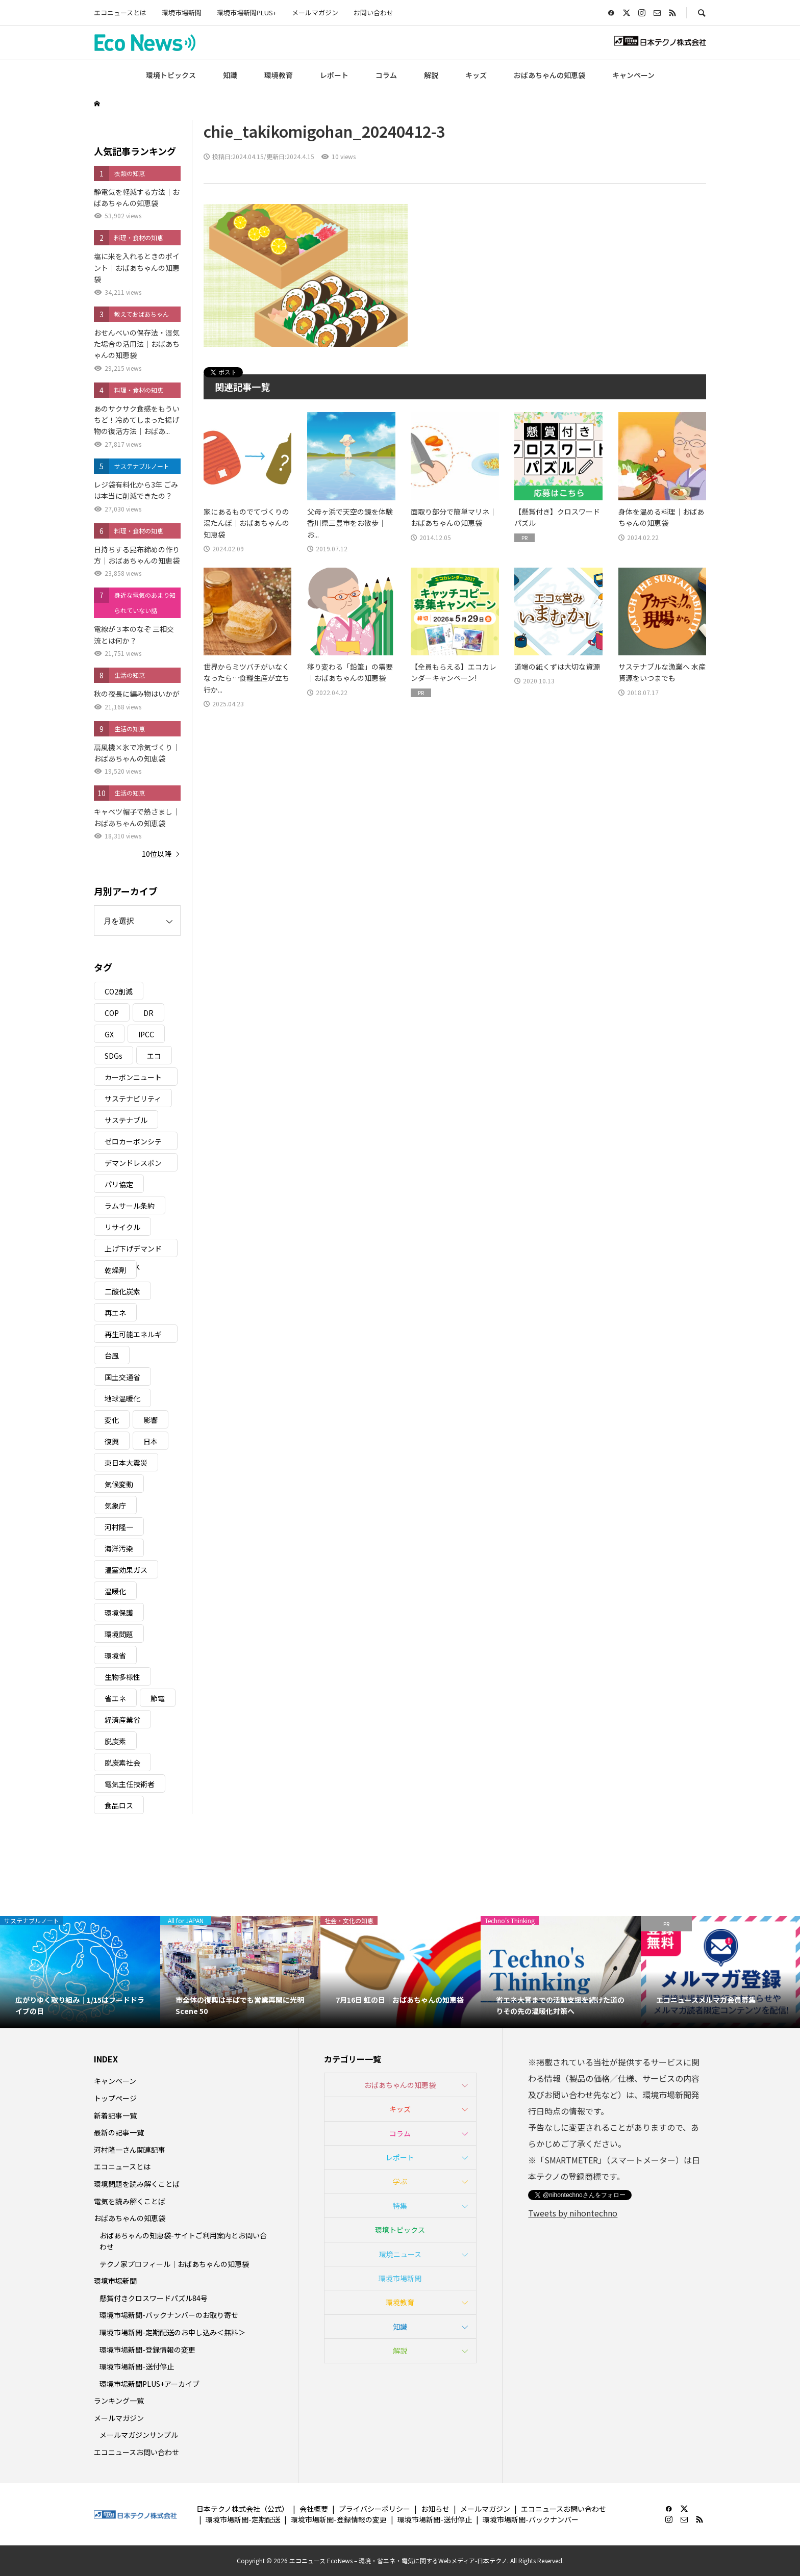  Describe the element at coordinates (243, 2519) in the screenshot. I see `環境市場新聞-定期配送` at that location.